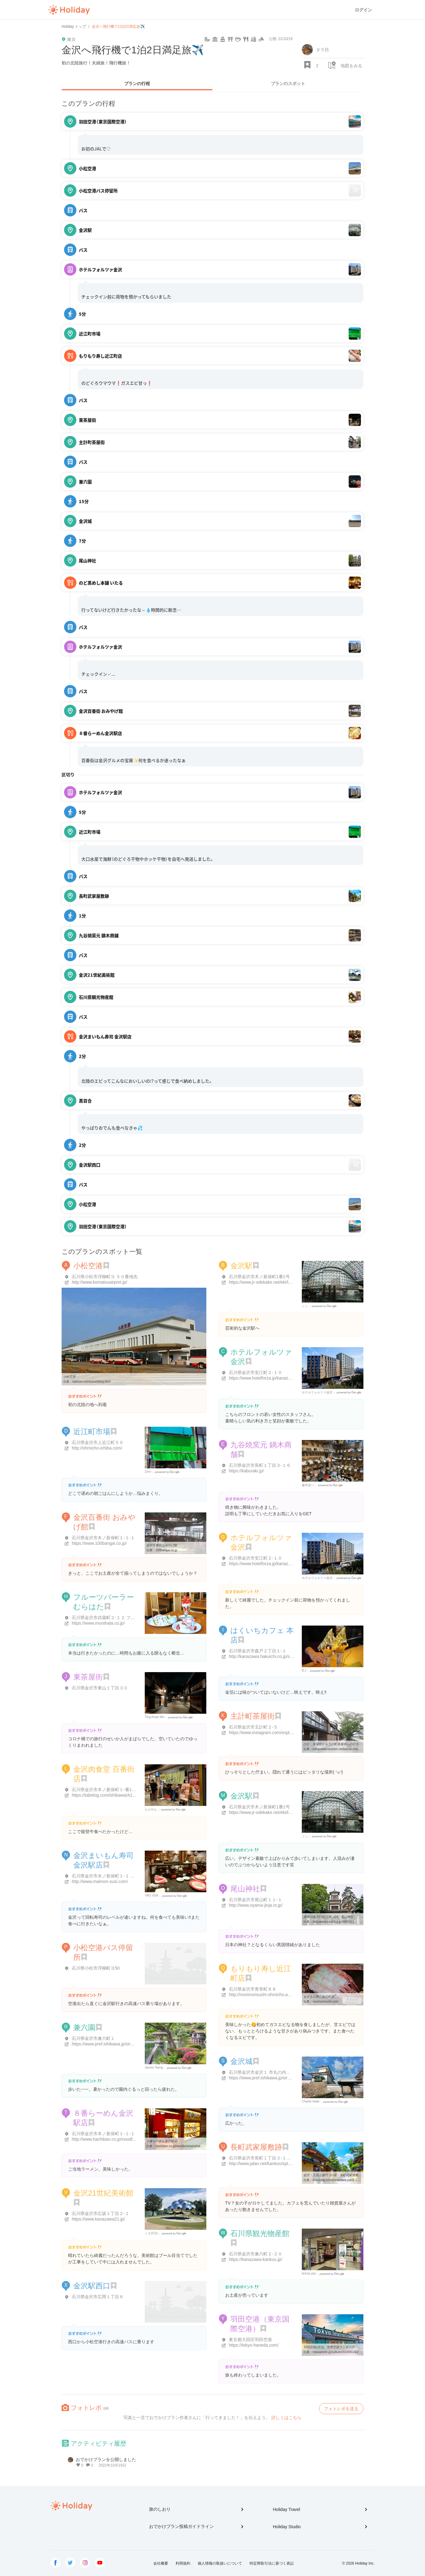  Describe the element at coordinates (308, 1485) in the screenshot. I see `藤井栄一` at that location.